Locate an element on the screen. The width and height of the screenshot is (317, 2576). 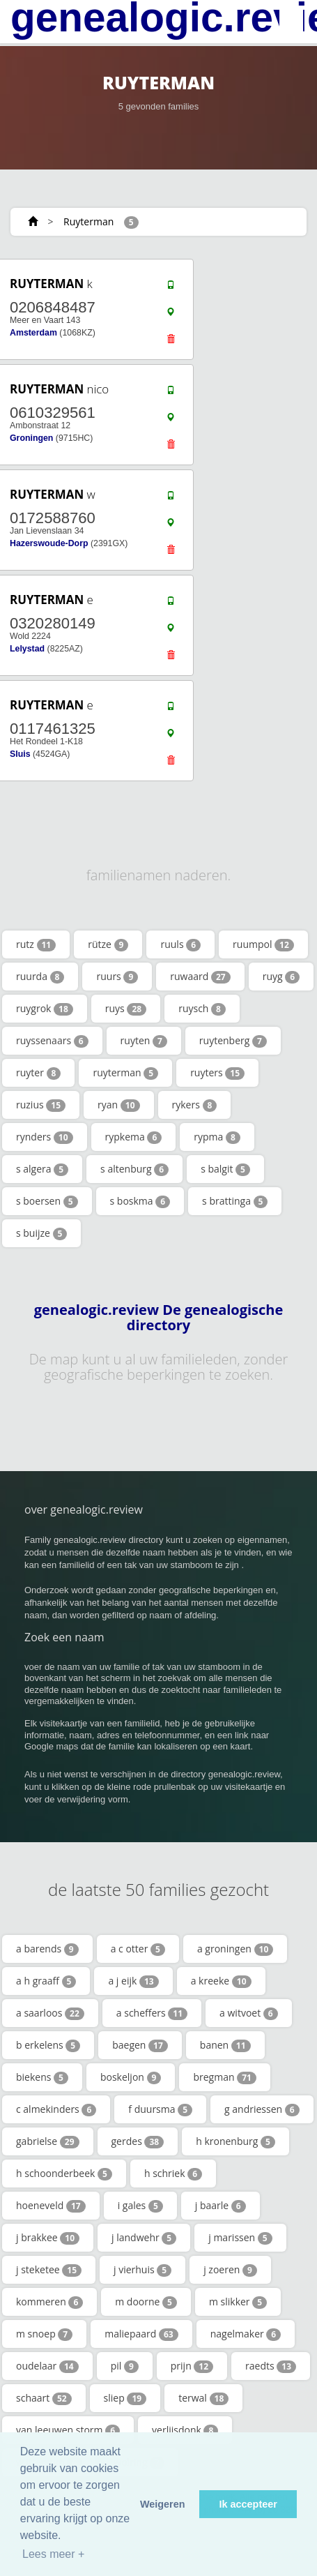
rypkema is located at coordinates (133, 1137).